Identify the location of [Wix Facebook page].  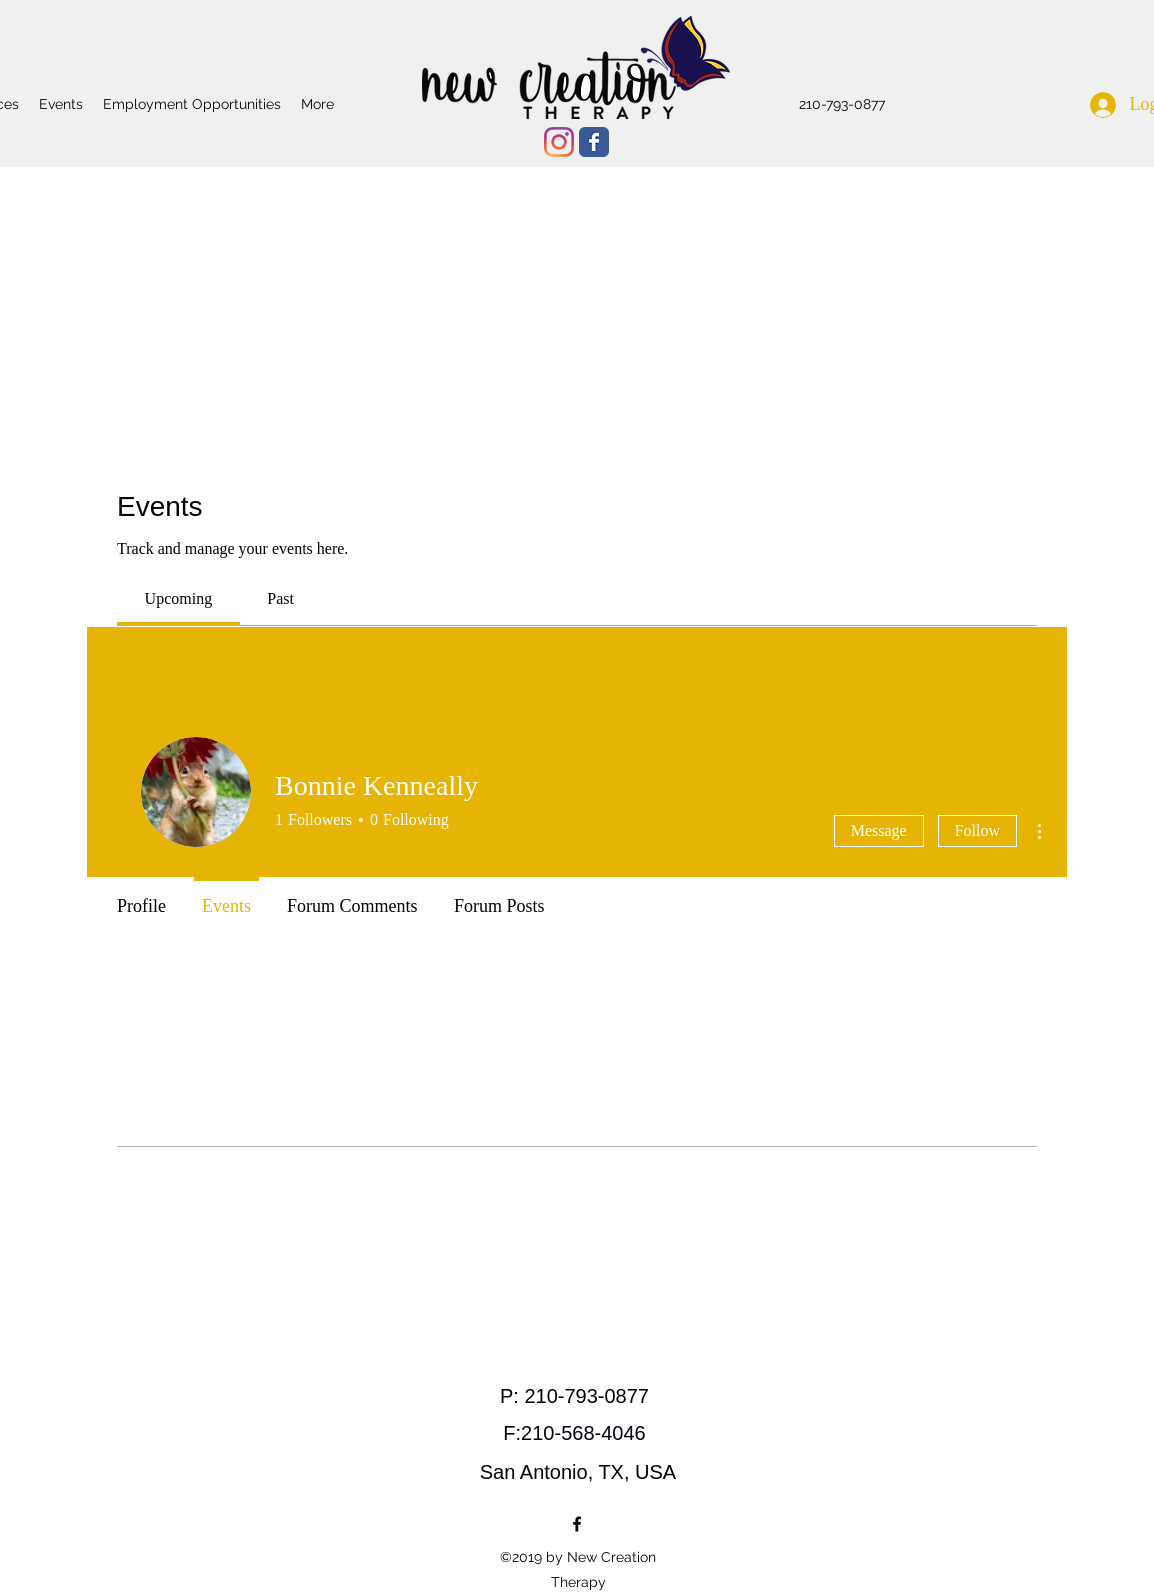
(594, 142).